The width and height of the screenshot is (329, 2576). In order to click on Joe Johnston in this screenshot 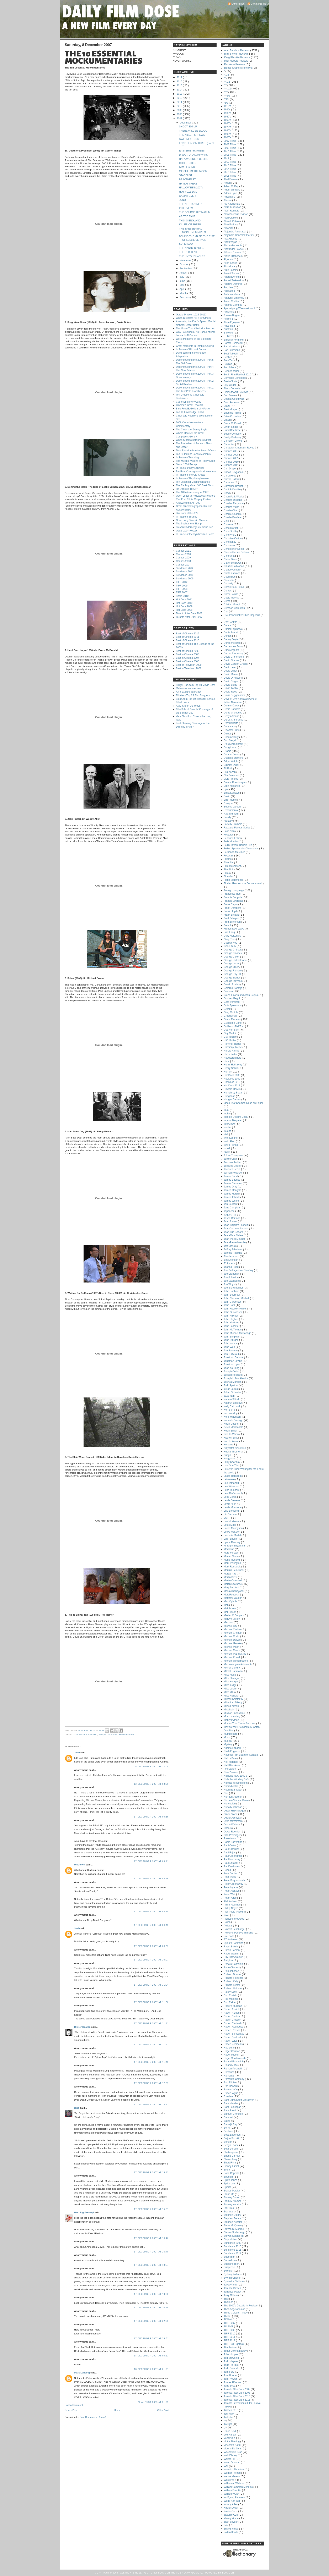, I will do `click(231, 1277)`.